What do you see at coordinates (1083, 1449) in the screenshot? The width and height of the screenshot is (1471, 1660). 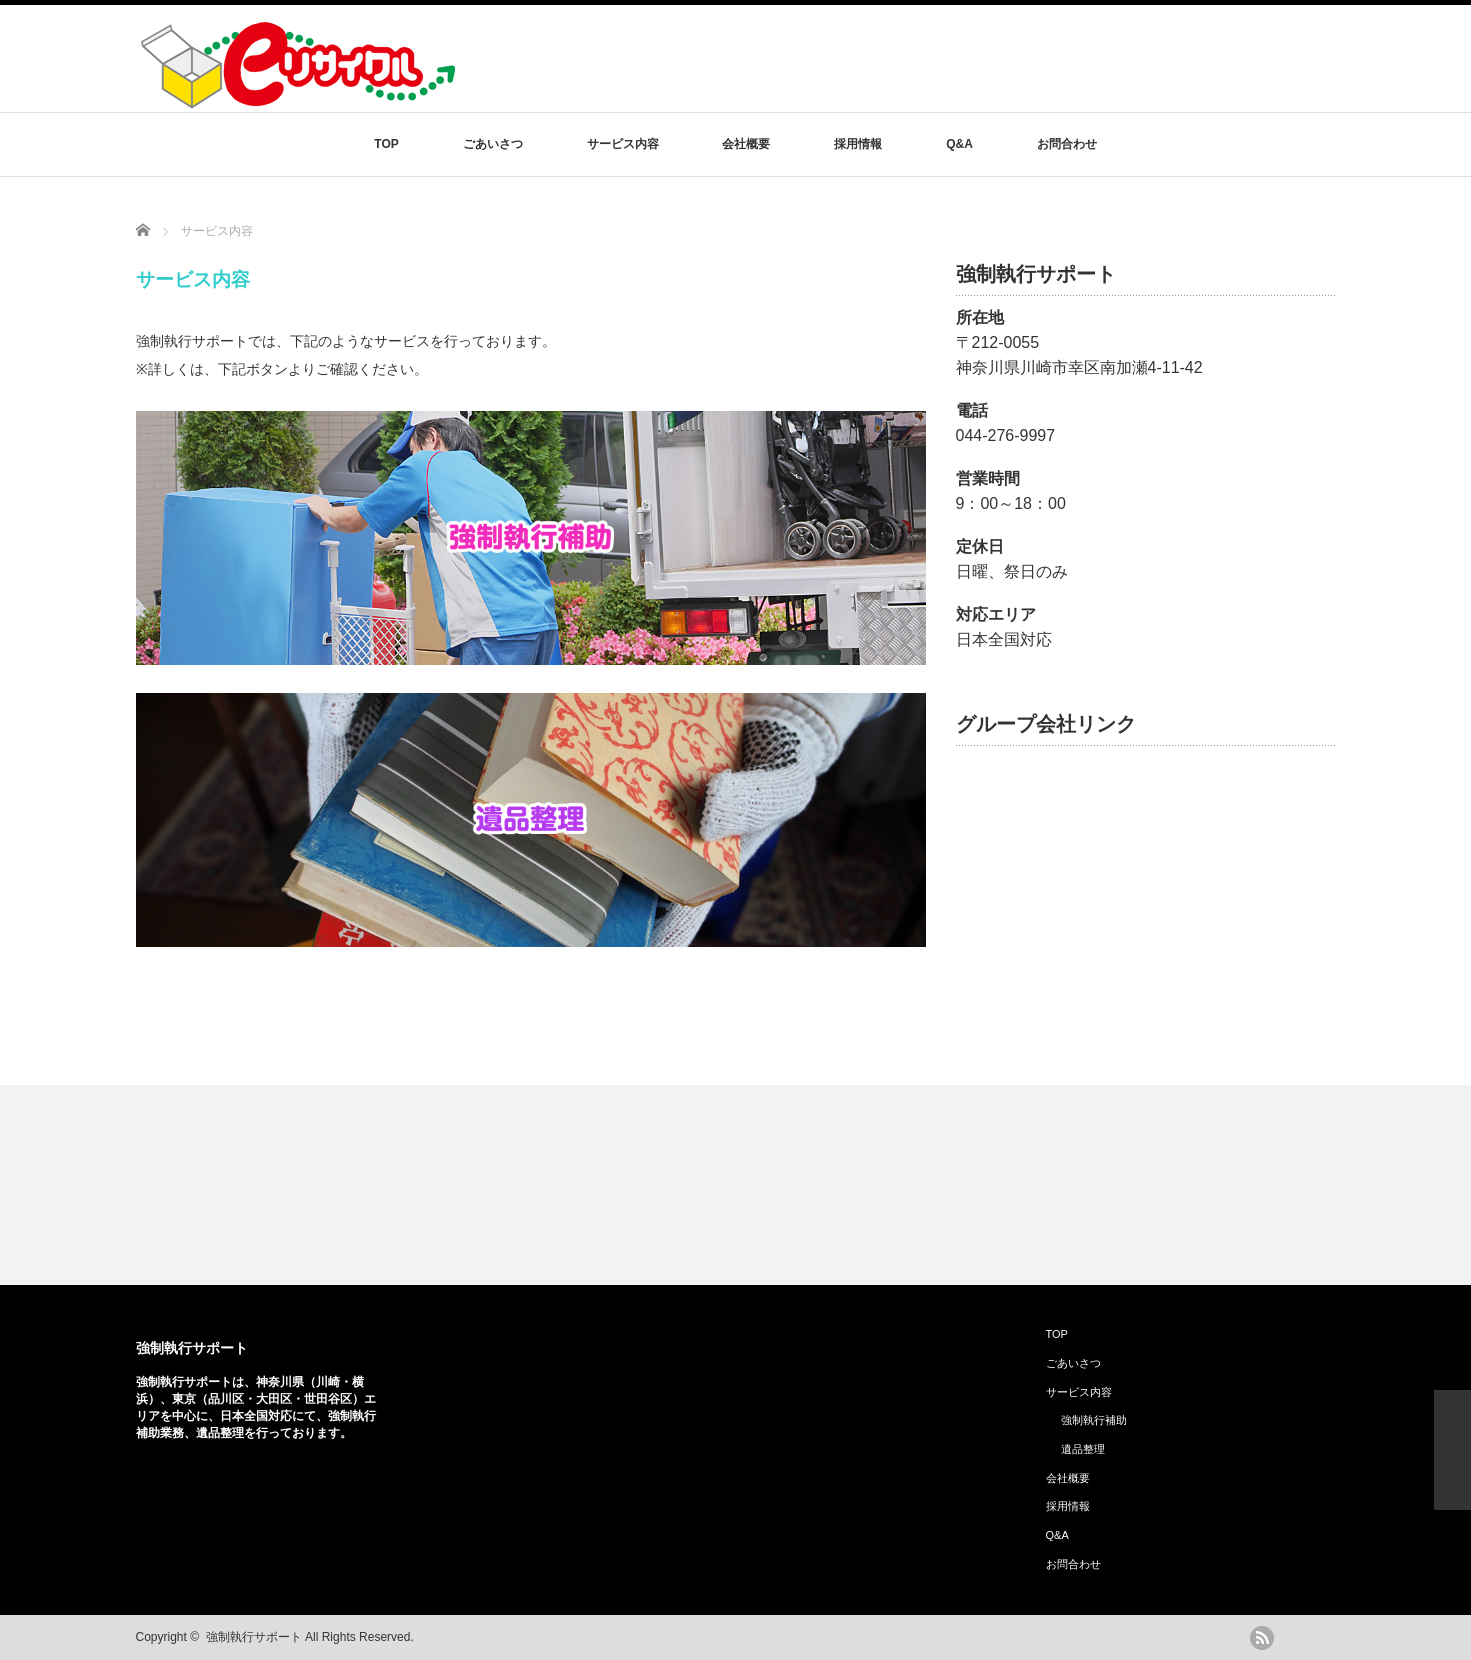 I see `遺品整理` at bounding box center [1083, 1449].